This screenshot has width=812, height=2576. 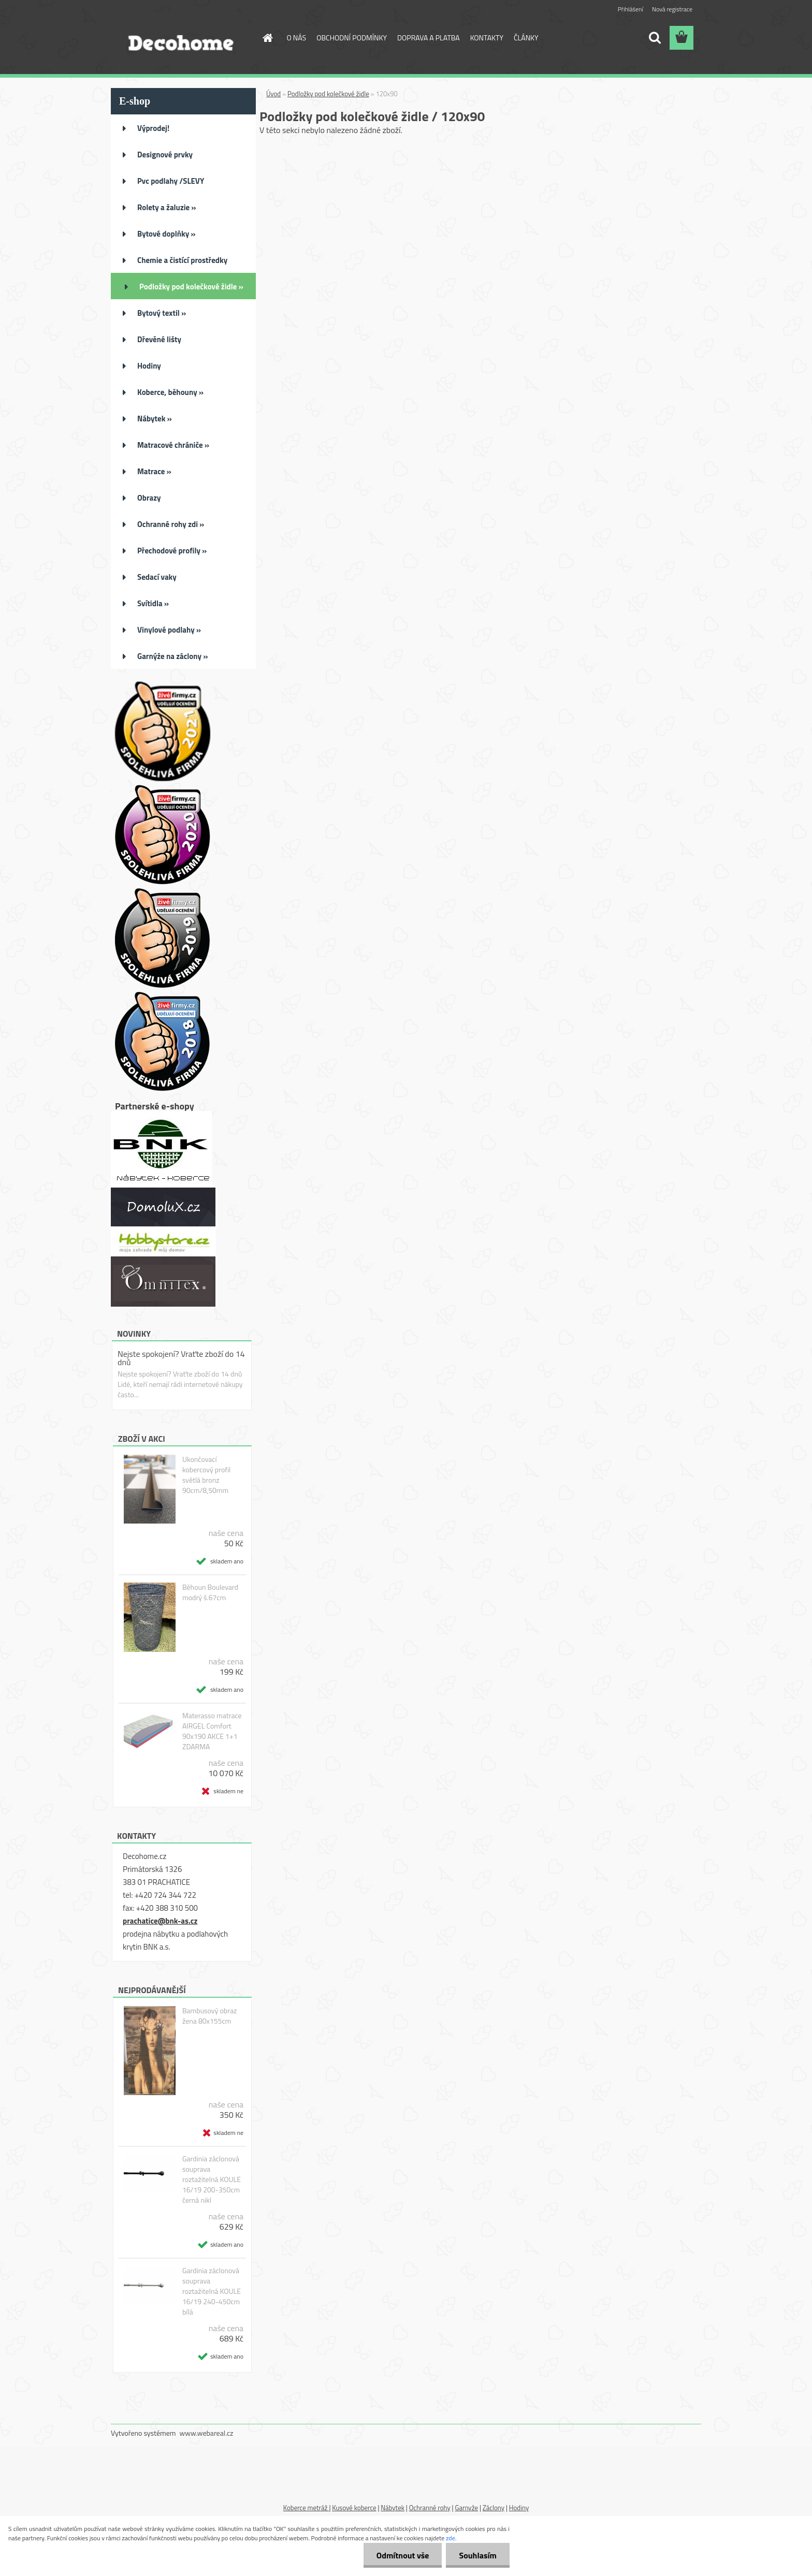 What do you see at coordinates (209, 2016) in the screenshot?
I see `Bambusový obraz žena 80x155cm` at bounding box center [209, 2016].